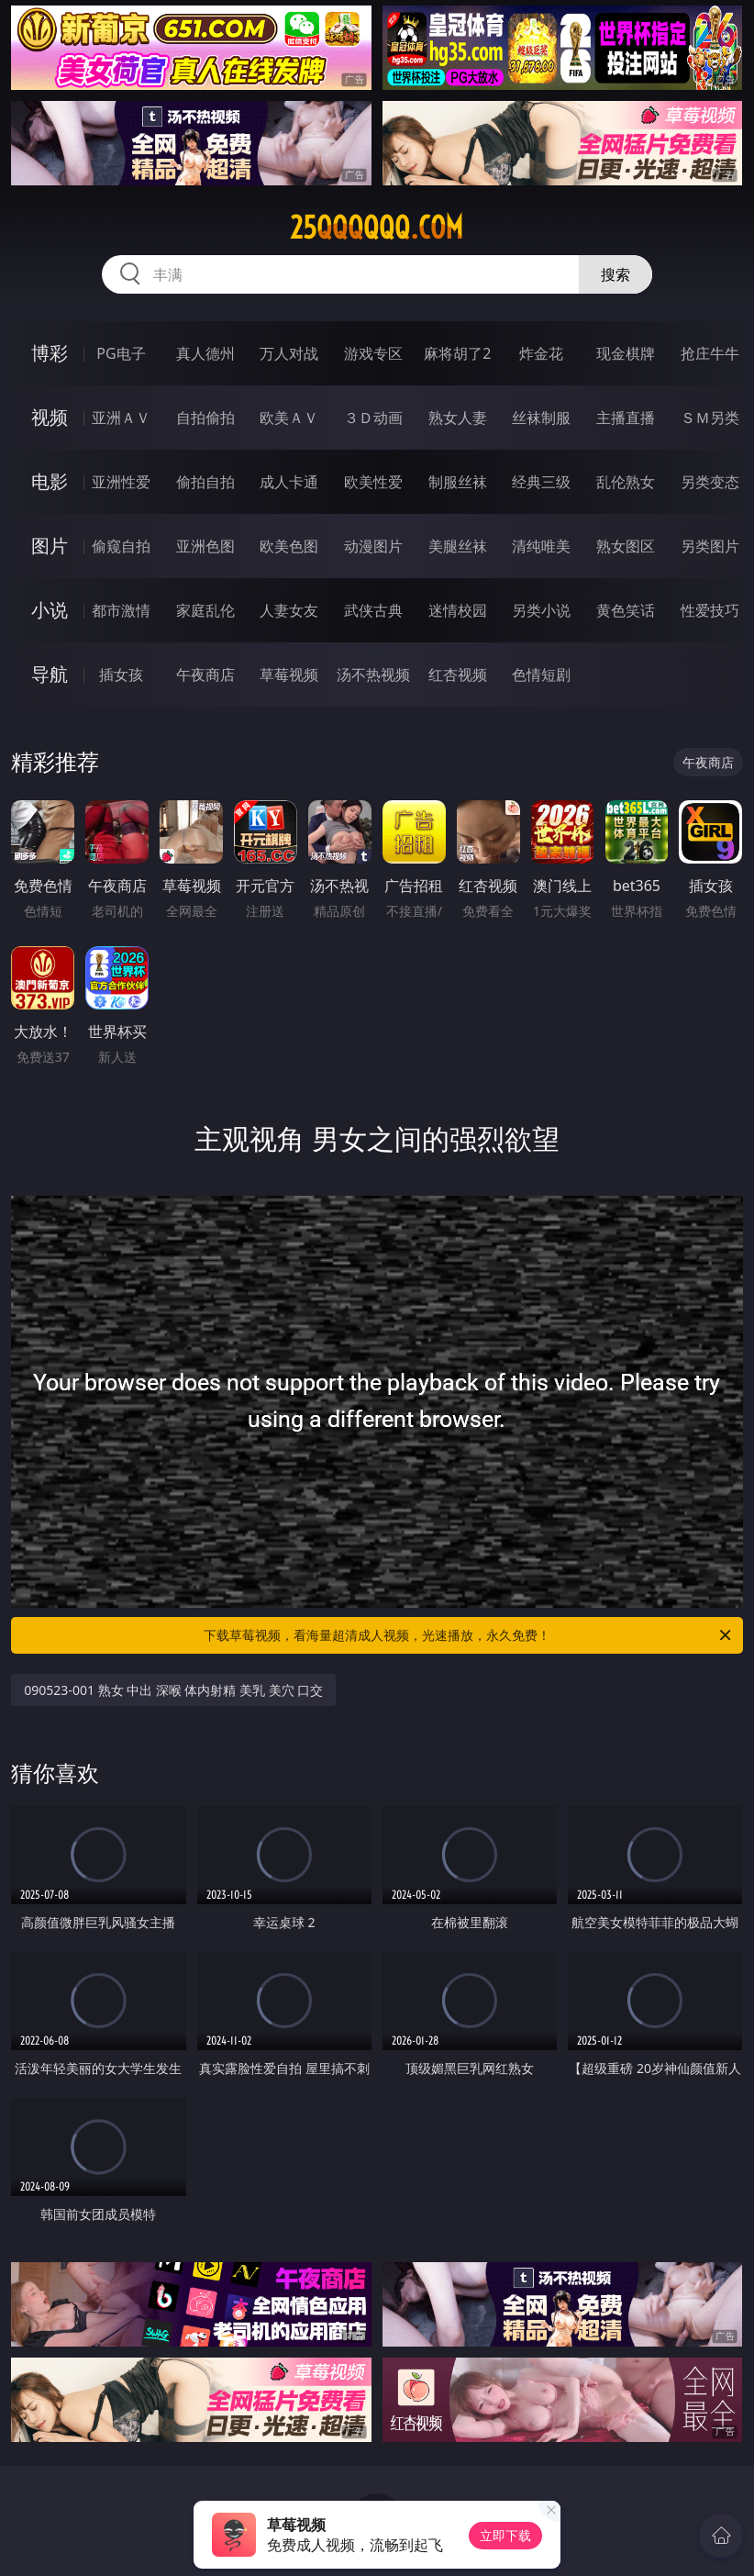 Image resolution: width=754 pixels, height=2576 pixels. I want to click on 导航, so click(49, 674).